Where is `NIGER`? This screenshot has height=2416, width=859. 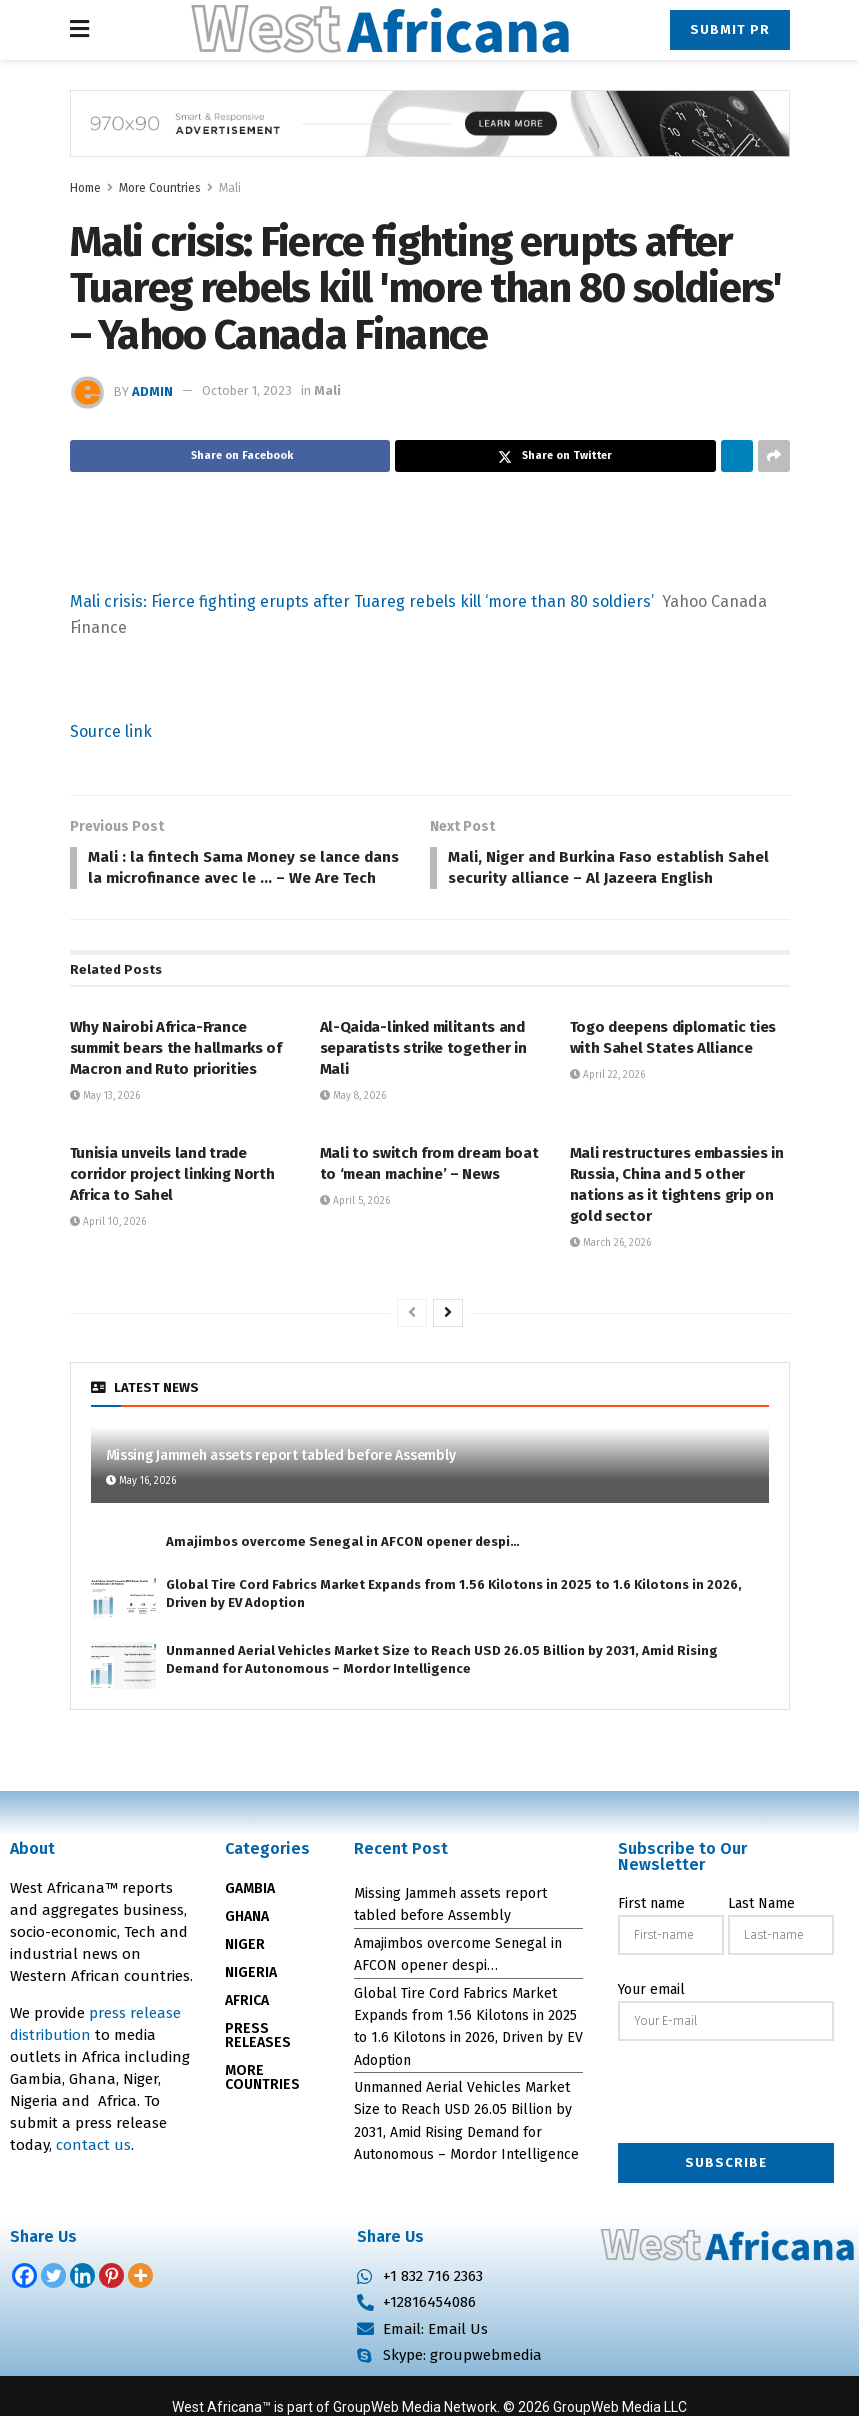
NIGER is located at coordinates (245, 1970).